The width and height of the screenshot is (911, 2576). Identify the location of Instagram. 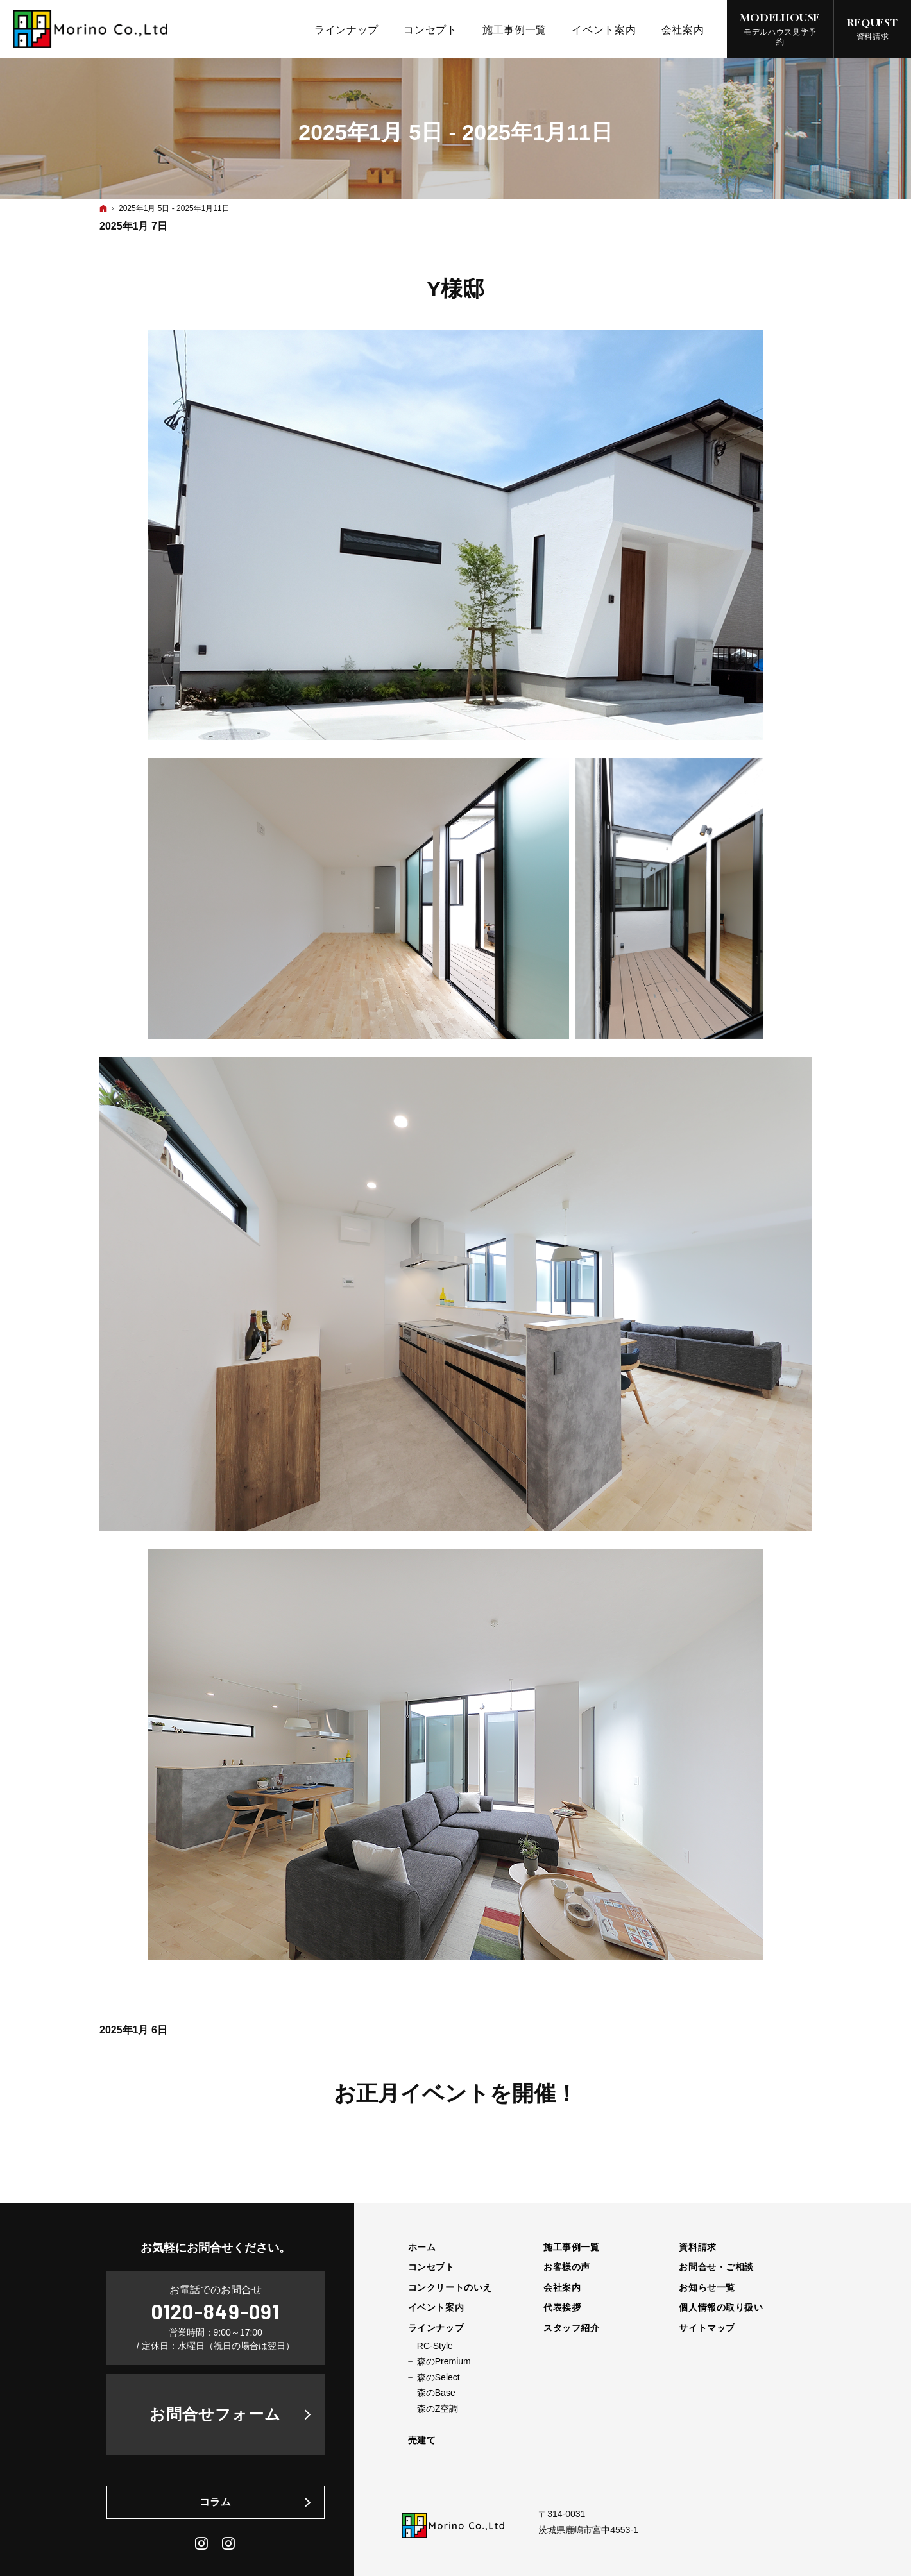
(202, 2543).